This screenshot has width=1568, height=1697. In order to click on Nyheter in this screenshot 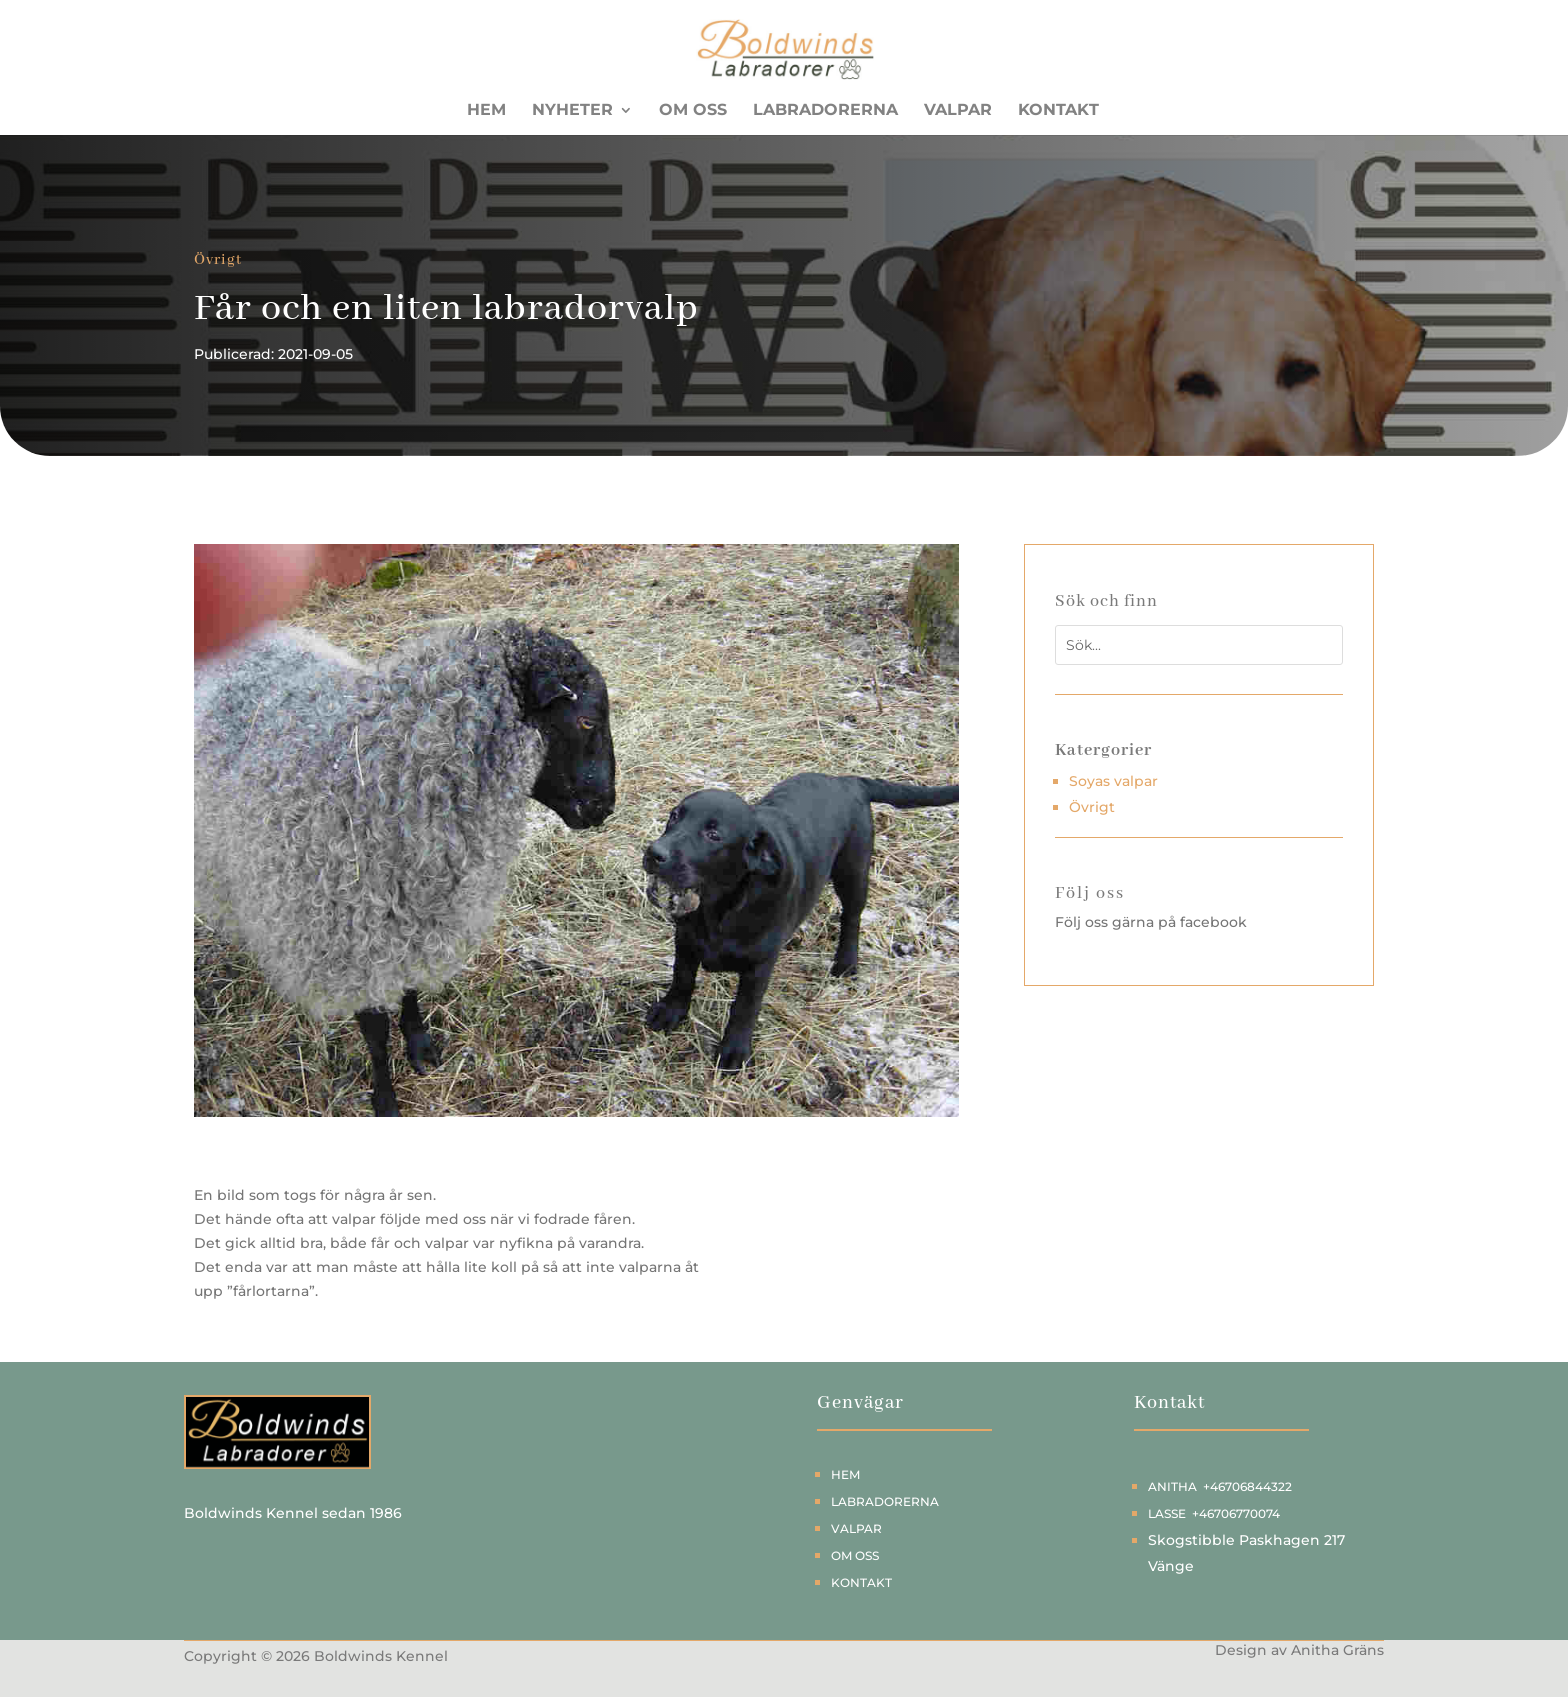, I will do `click(572, 111)`.